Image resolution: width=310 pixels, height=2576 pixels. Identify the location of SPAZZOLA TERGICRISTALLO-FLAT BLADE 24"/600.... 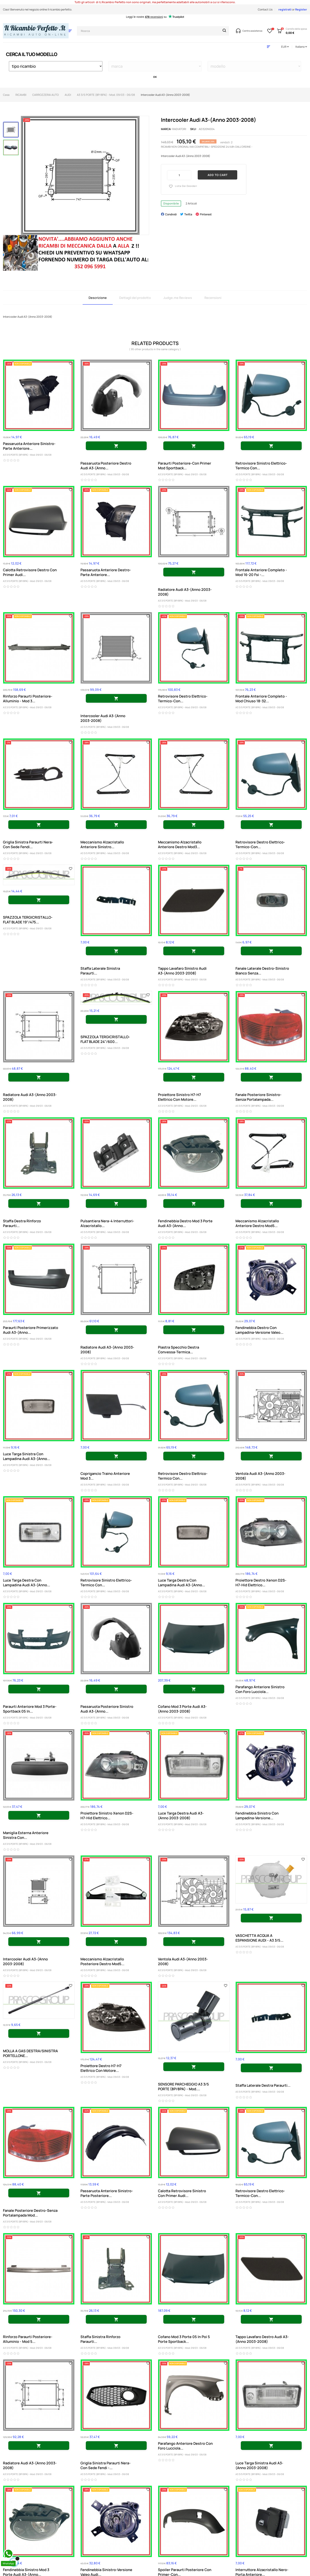
(105, 1039).